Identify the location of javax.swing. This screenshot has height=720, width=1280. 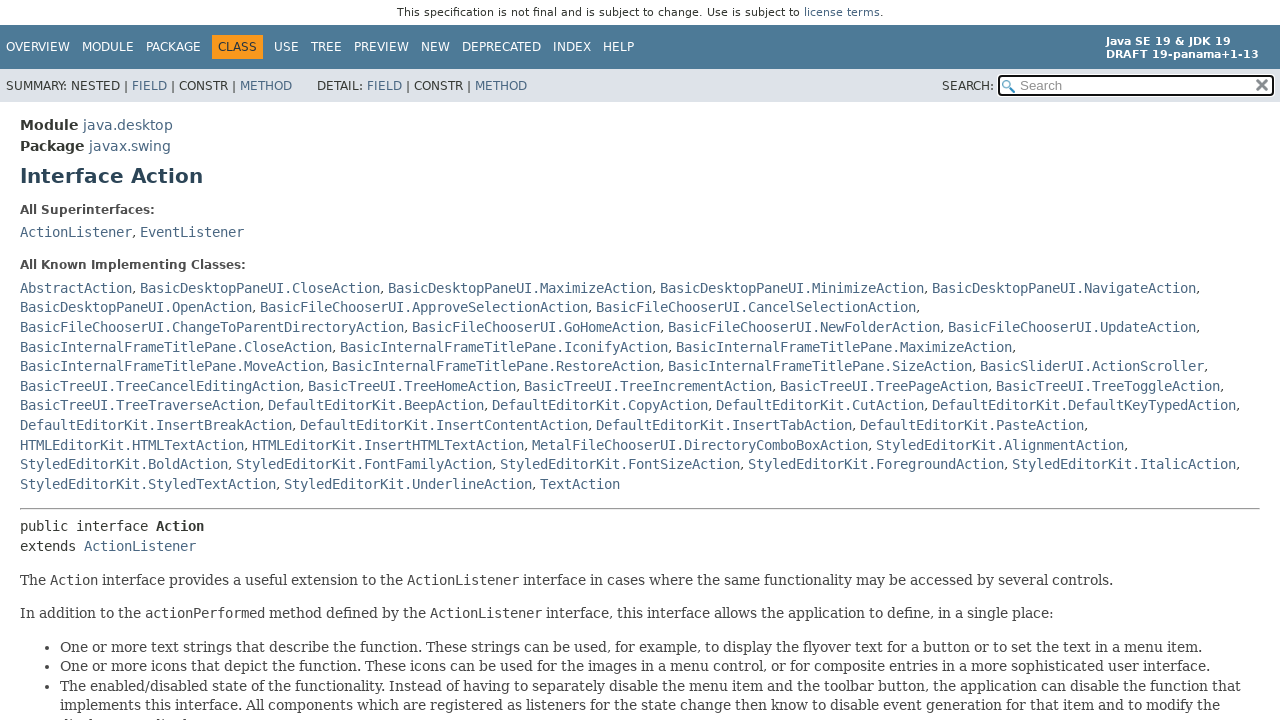
(130, 146).